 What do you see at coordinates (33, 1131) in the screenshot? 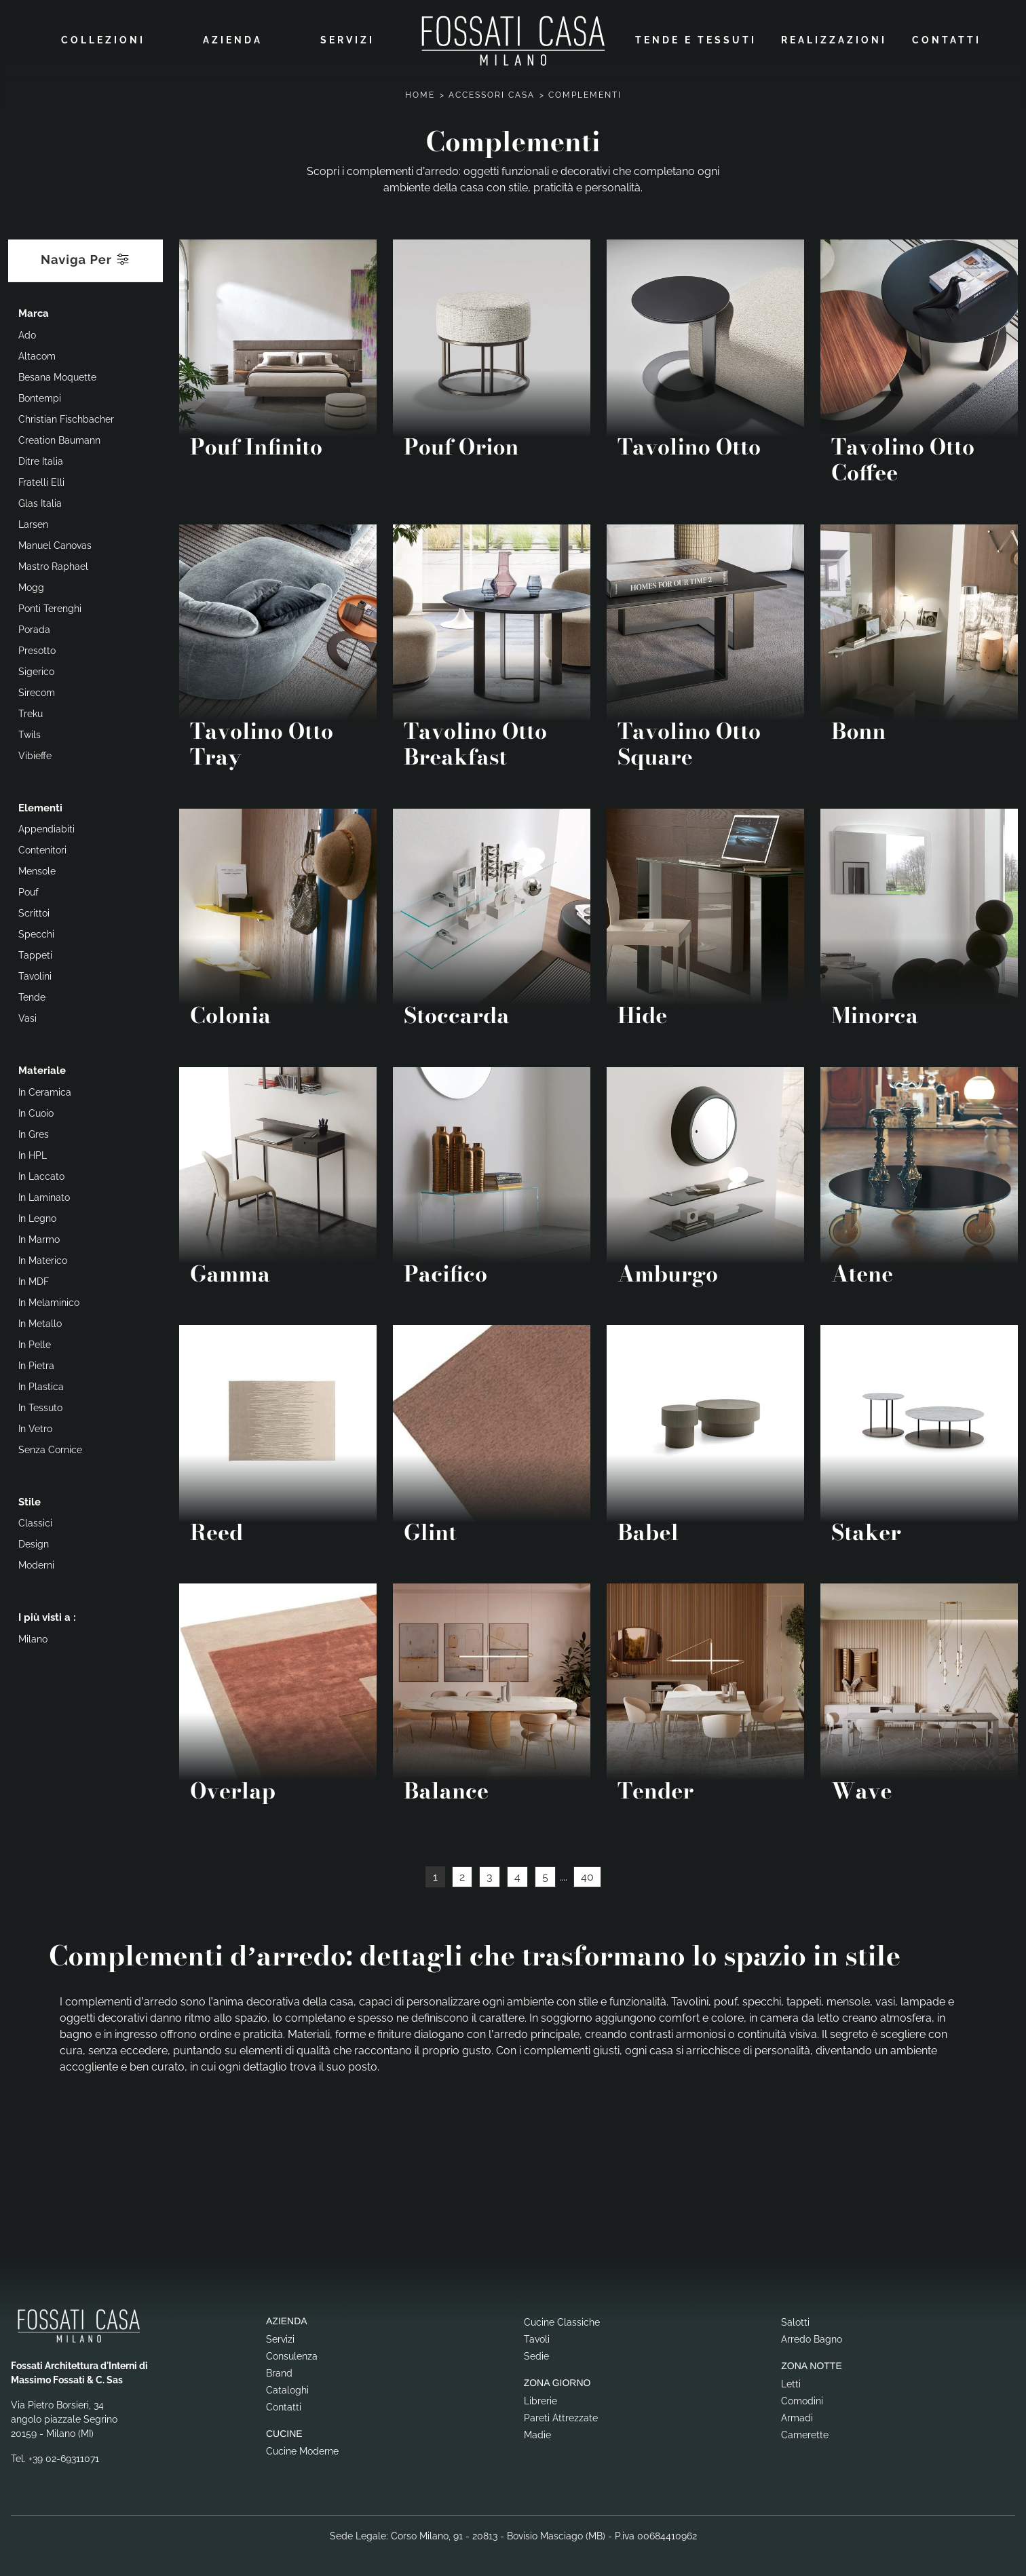
I see `in gres` at bounding box center [33, 1131].